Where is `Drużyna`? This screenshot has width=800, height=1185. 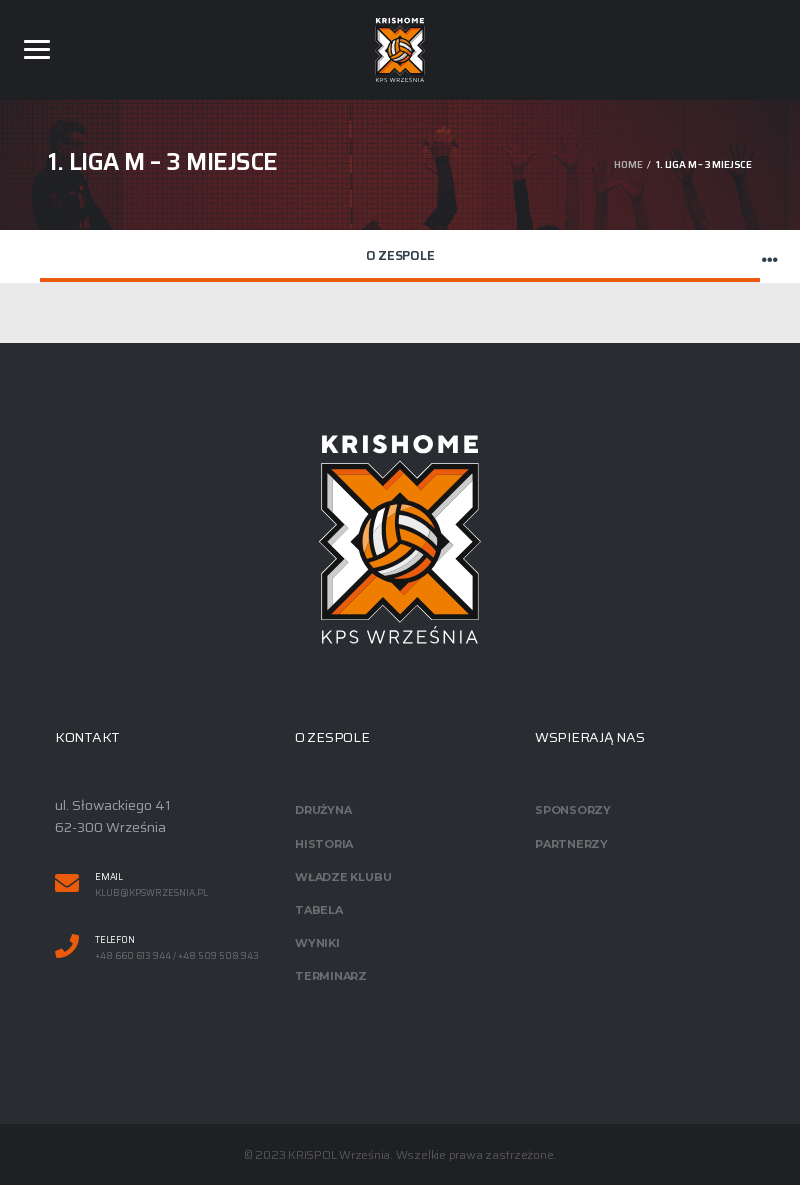 Drużyna is located at coordinates (323, 810).